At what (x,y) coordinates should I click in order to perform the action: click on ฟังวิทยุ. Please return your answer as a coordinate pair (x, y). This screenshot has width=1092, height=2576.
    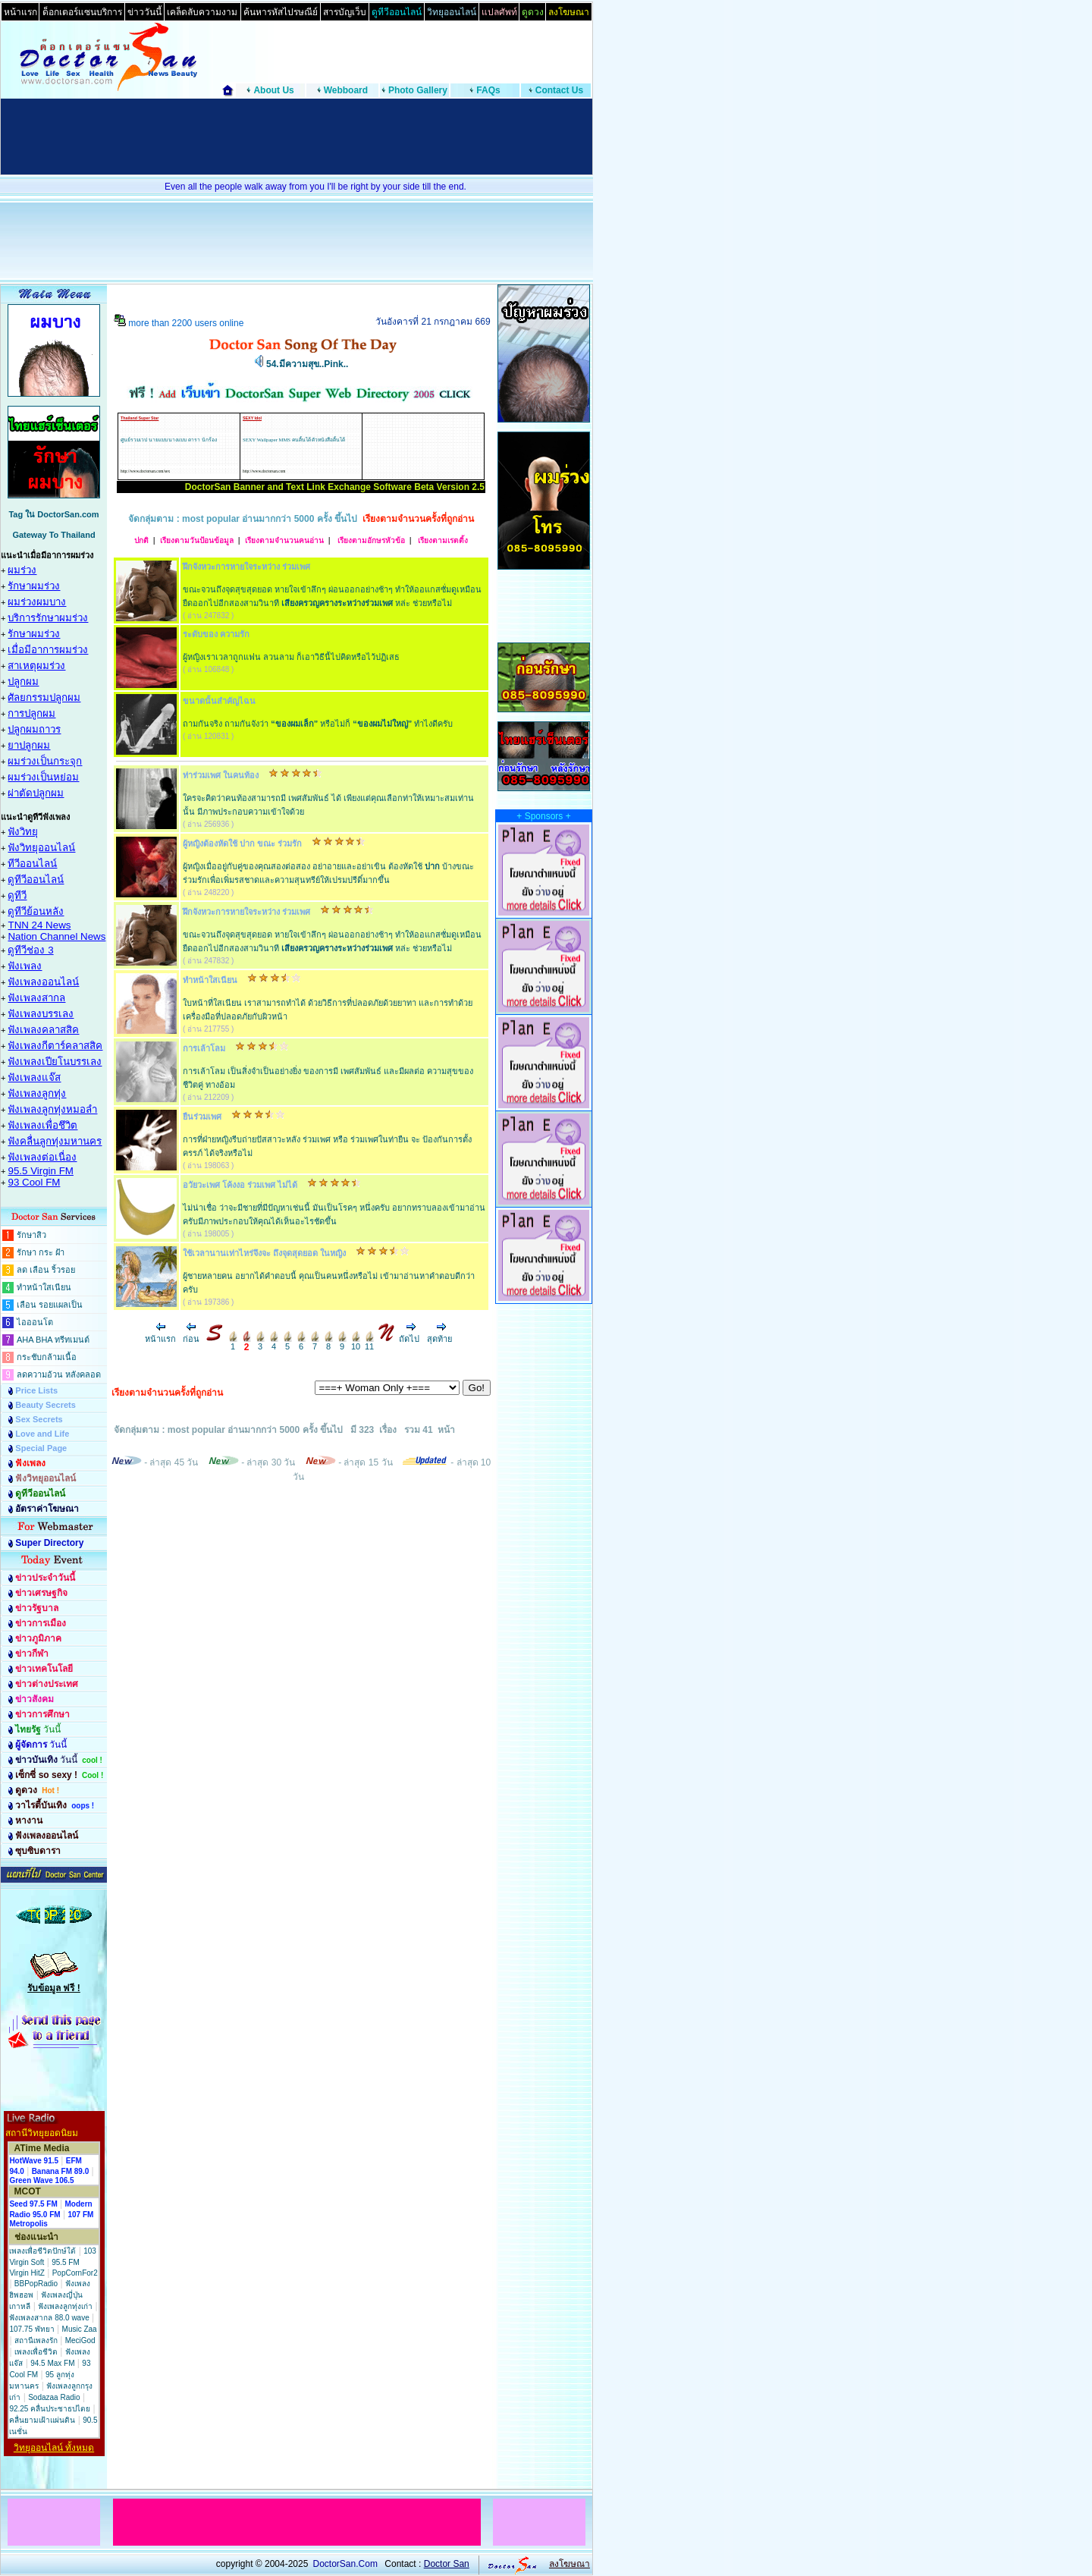
    Looking at the image, I should click on (23, 831).